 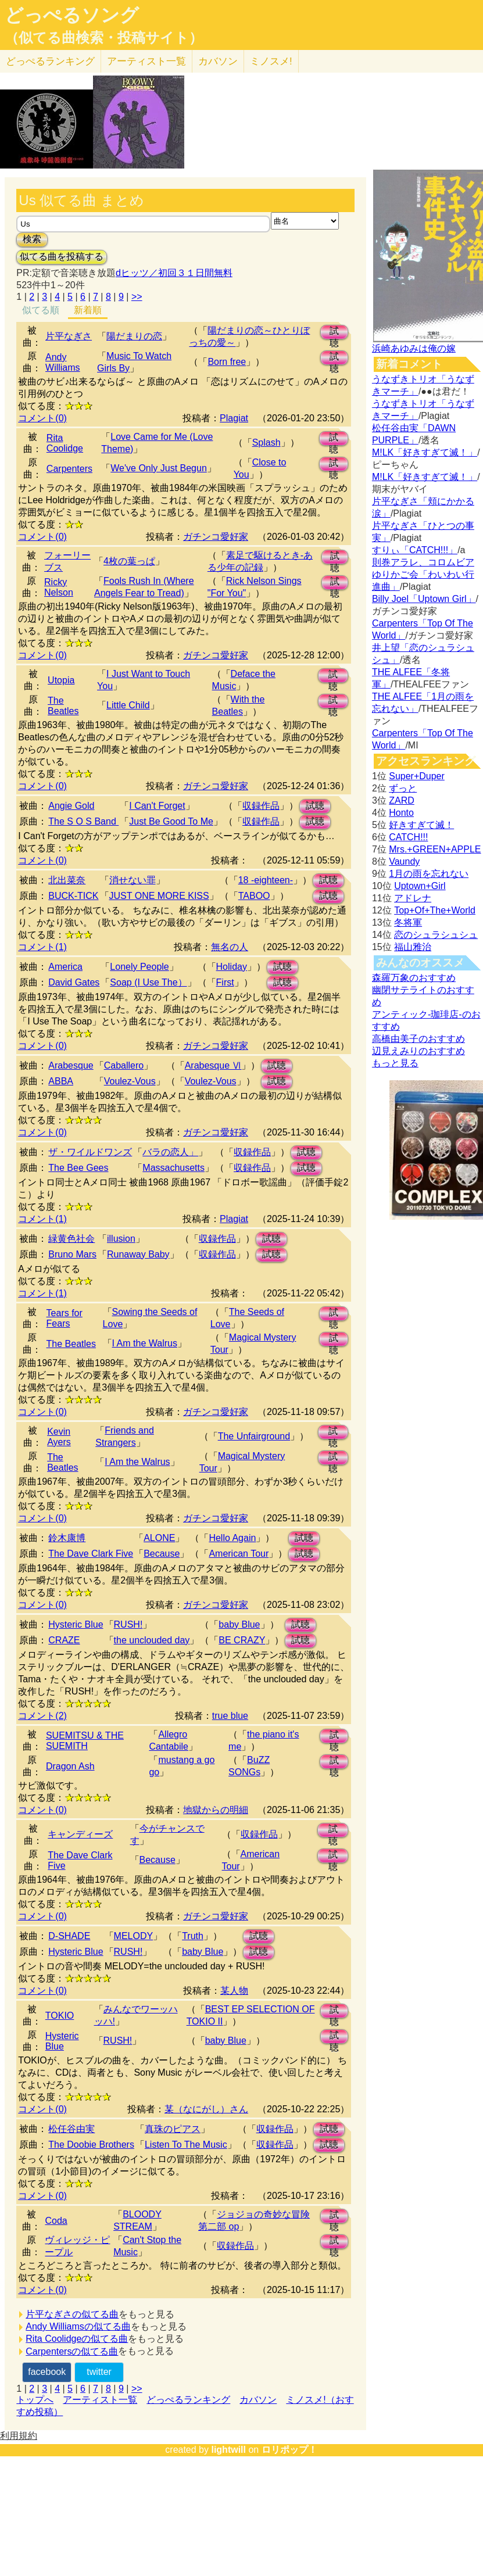 I want to click on Arabesque, so click(x=70, y=1065).